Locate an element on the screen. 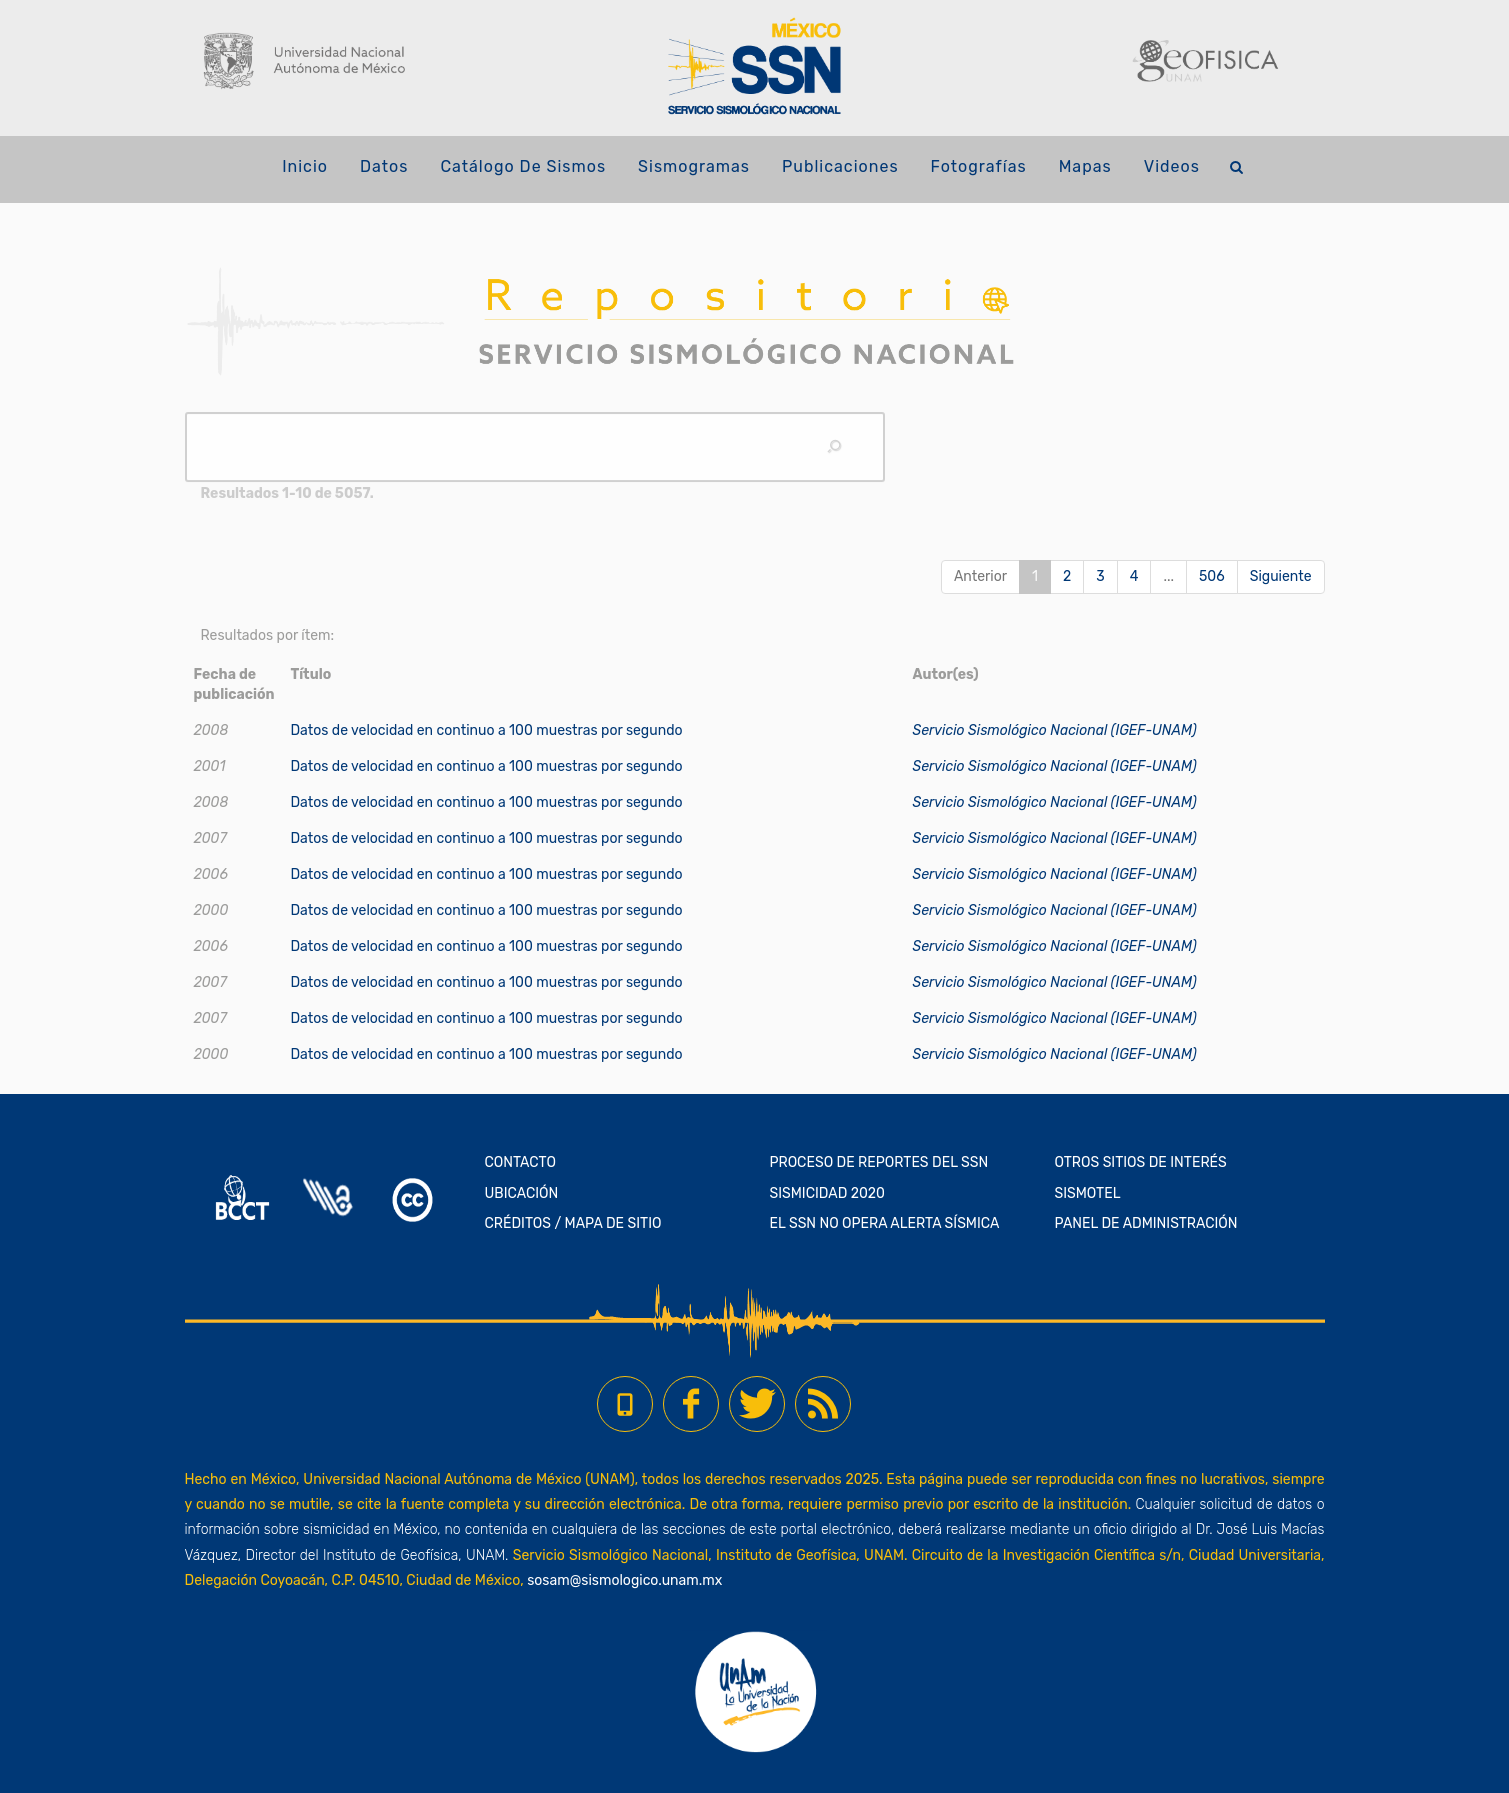 This screenshot has height=1793, width=1509. Datos de velocidad en continuo a 100 muestras por segundo is located at coordinates (486, 730).